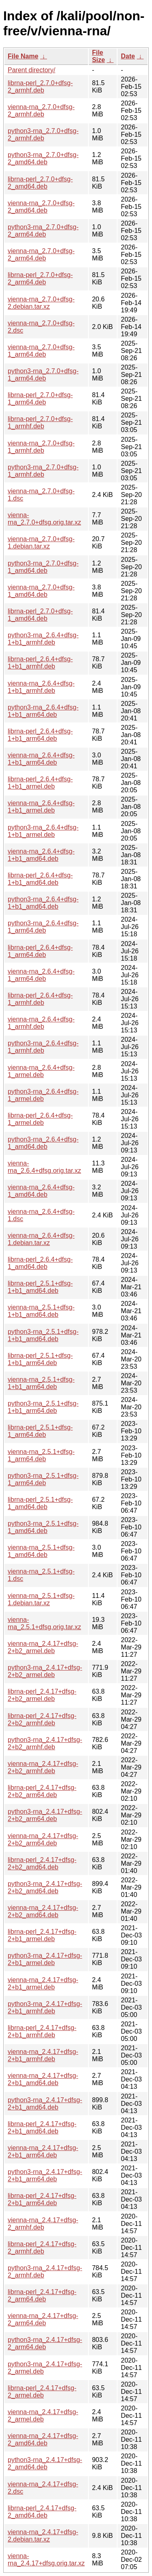  Describe the element at coordinates (41, 542) in the screenshot. I see `vienna-rna_2.7.0+dfsg-1.debian.tar.xz` at that location.